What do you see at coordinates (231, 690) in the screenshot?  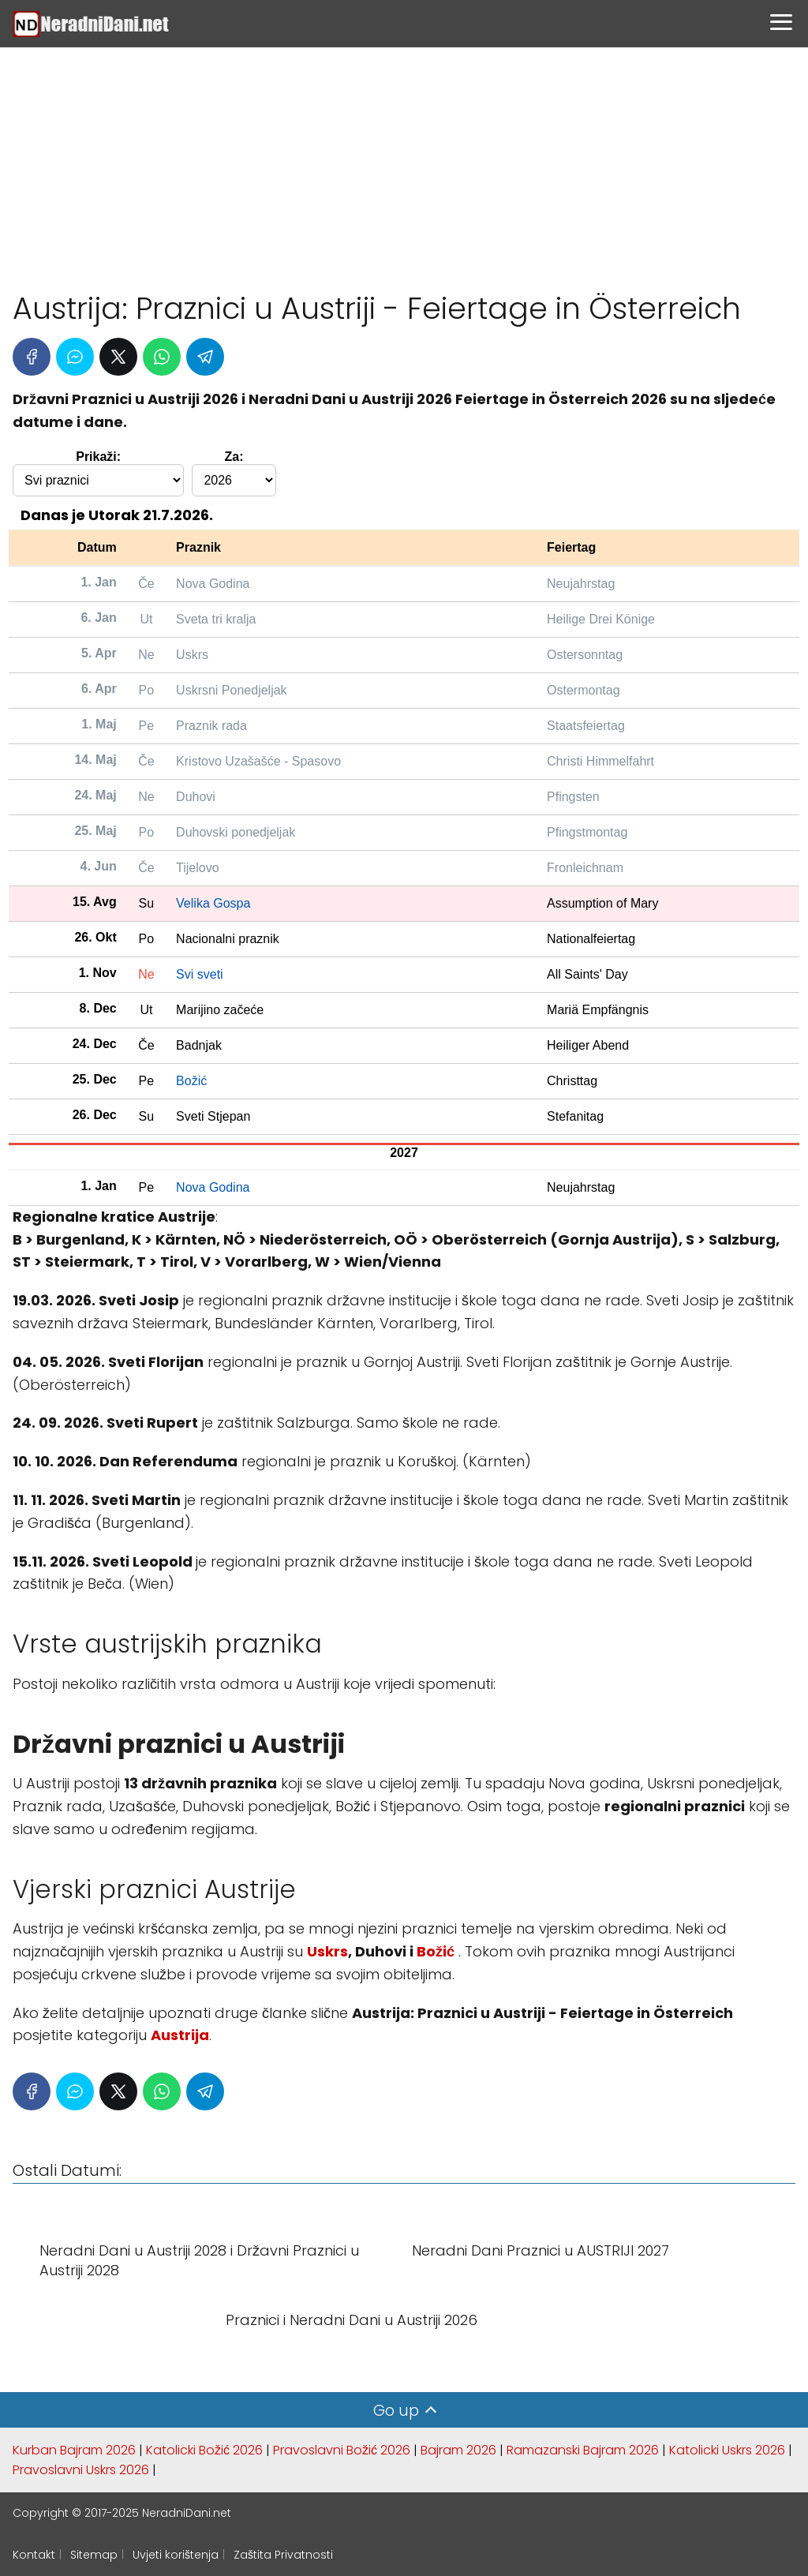 I see `Uskrsni Ponedjeljak` at bounding box center [231, 690].